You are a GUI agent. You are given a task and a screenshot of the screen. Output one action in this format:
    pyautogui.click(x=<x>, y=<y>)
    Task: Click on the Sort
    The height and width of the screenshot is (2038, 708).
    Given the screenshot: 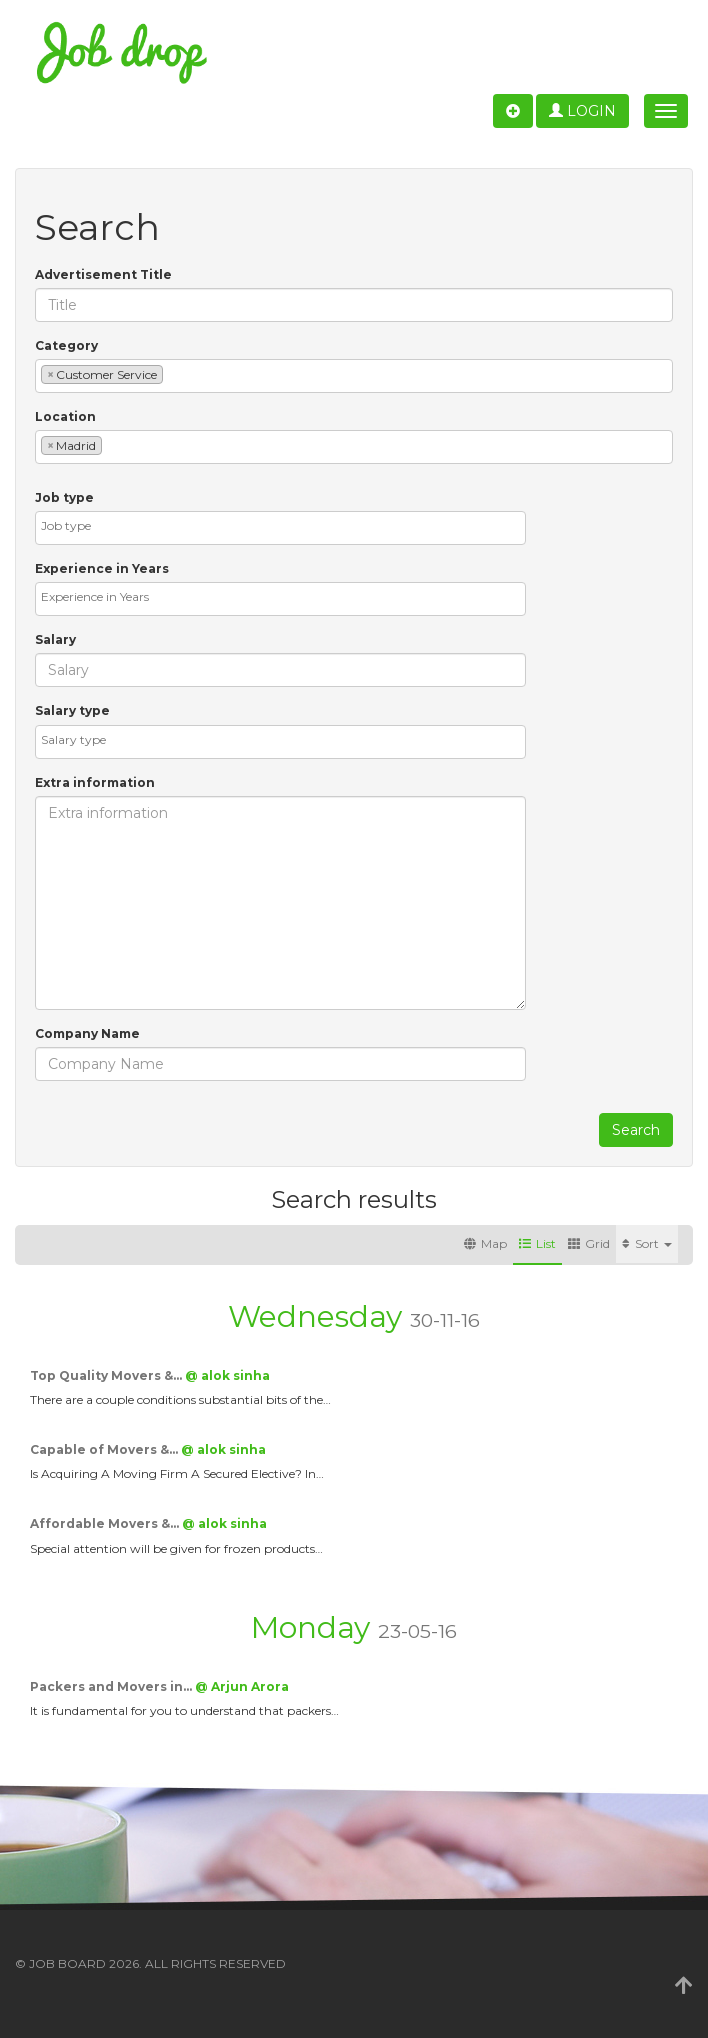 What is the action you would take?
    pyautogui.click(x=647, y=1243)
    